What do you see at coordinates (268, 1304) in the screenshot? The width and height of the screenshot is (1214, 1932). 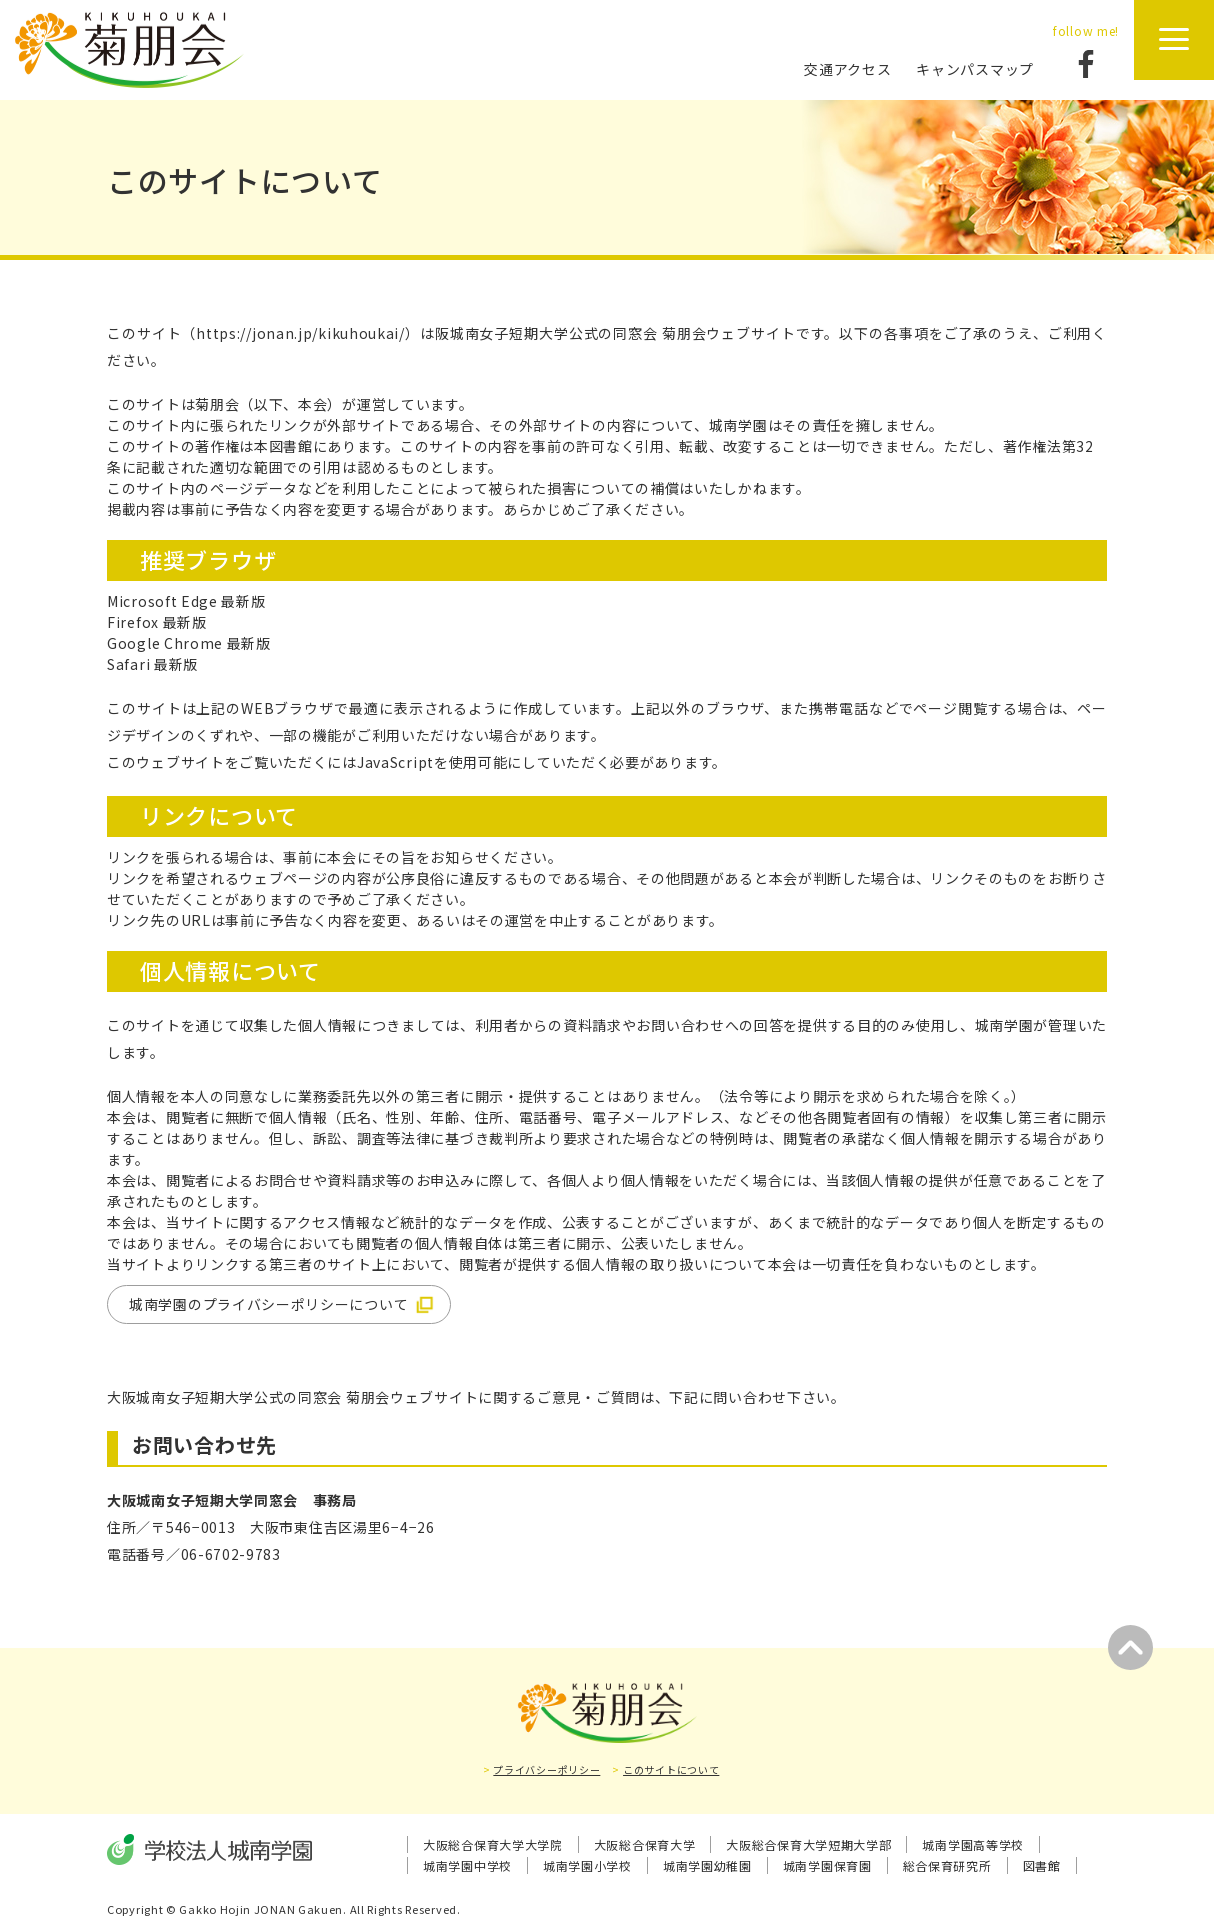 I see `城南学園のプライバシーポリシーについて` at bounding box center [268, 1304].